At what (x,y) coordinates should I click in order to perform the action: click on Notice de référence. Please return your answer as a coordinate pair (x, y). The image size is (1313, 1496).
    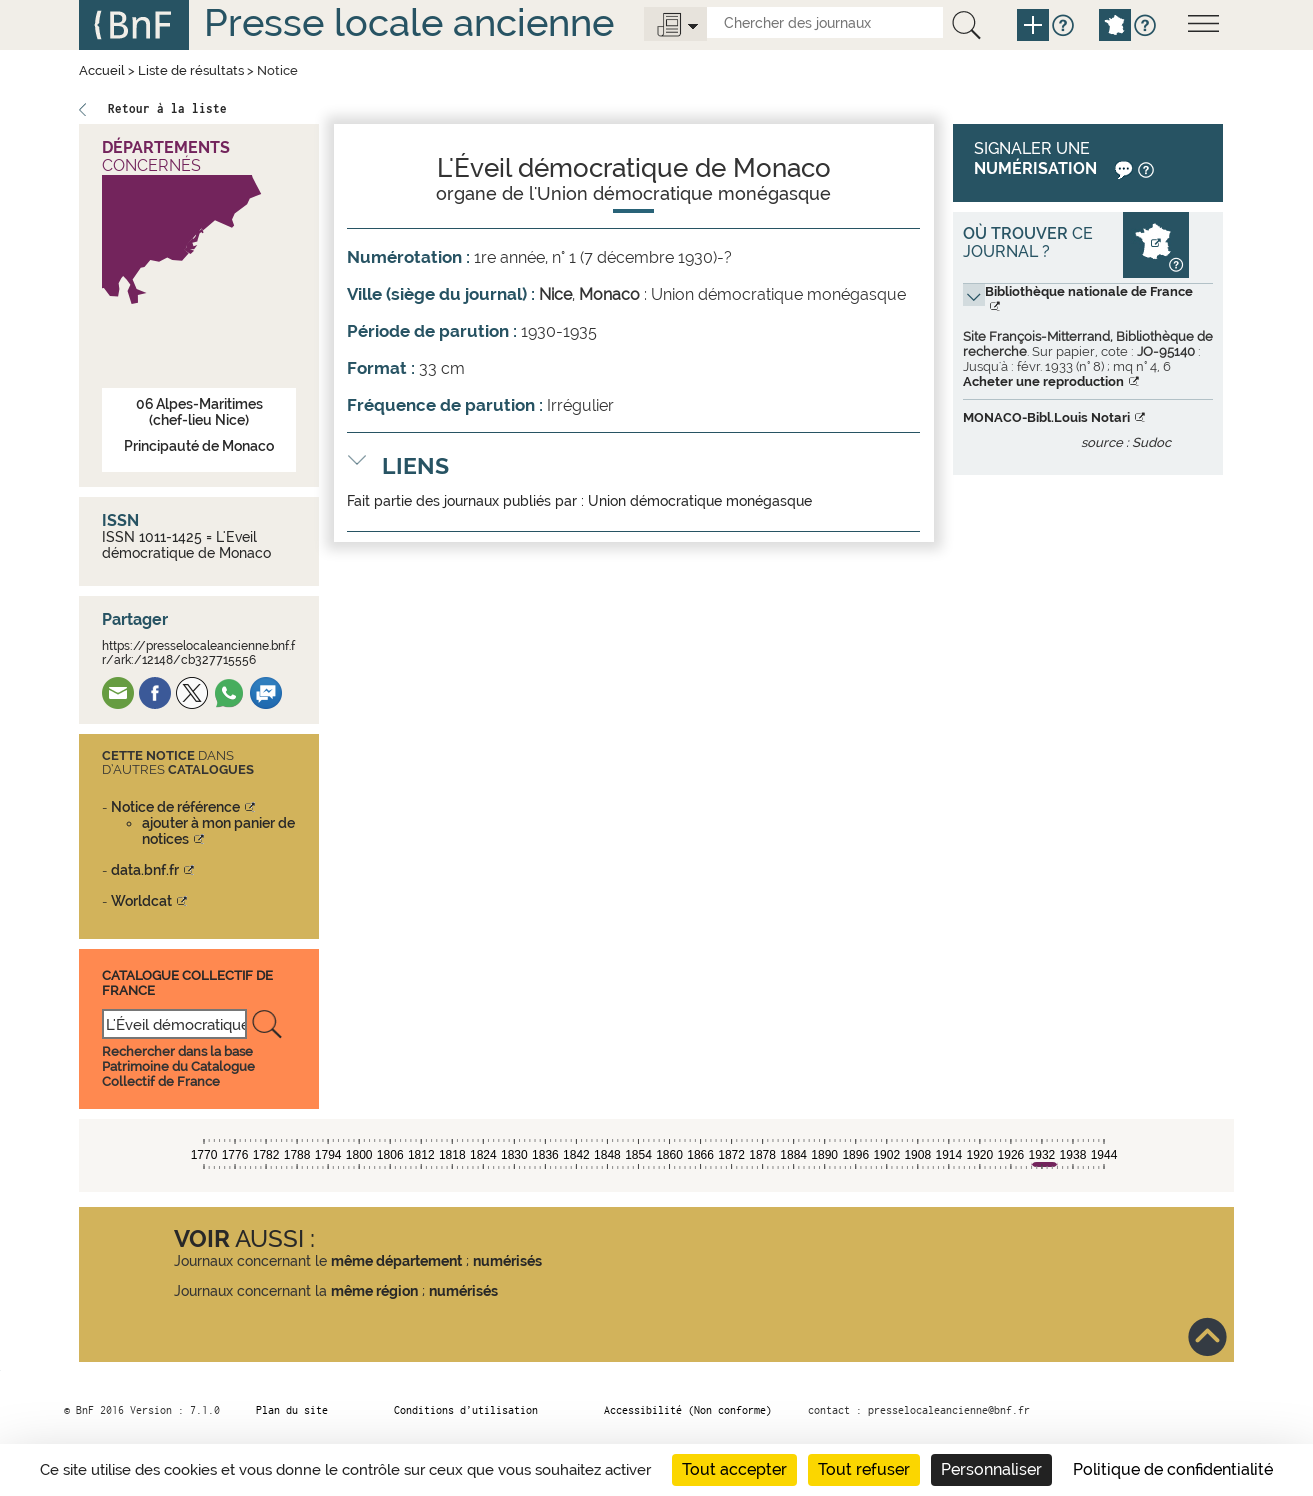
    Looking at the image, I should click on (175, 807).